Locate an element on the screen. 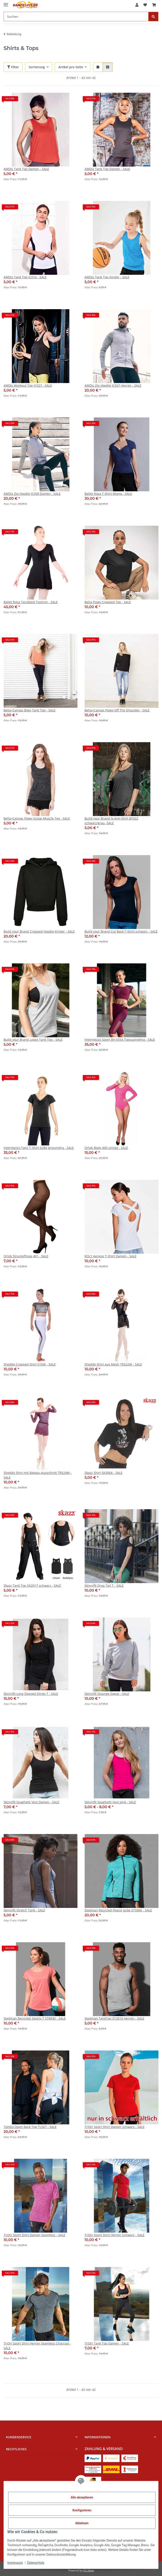  Intermezzo Tanz T-Shirt 6284 Jerpumdra - SALE is located at coordinates (39, 1148).